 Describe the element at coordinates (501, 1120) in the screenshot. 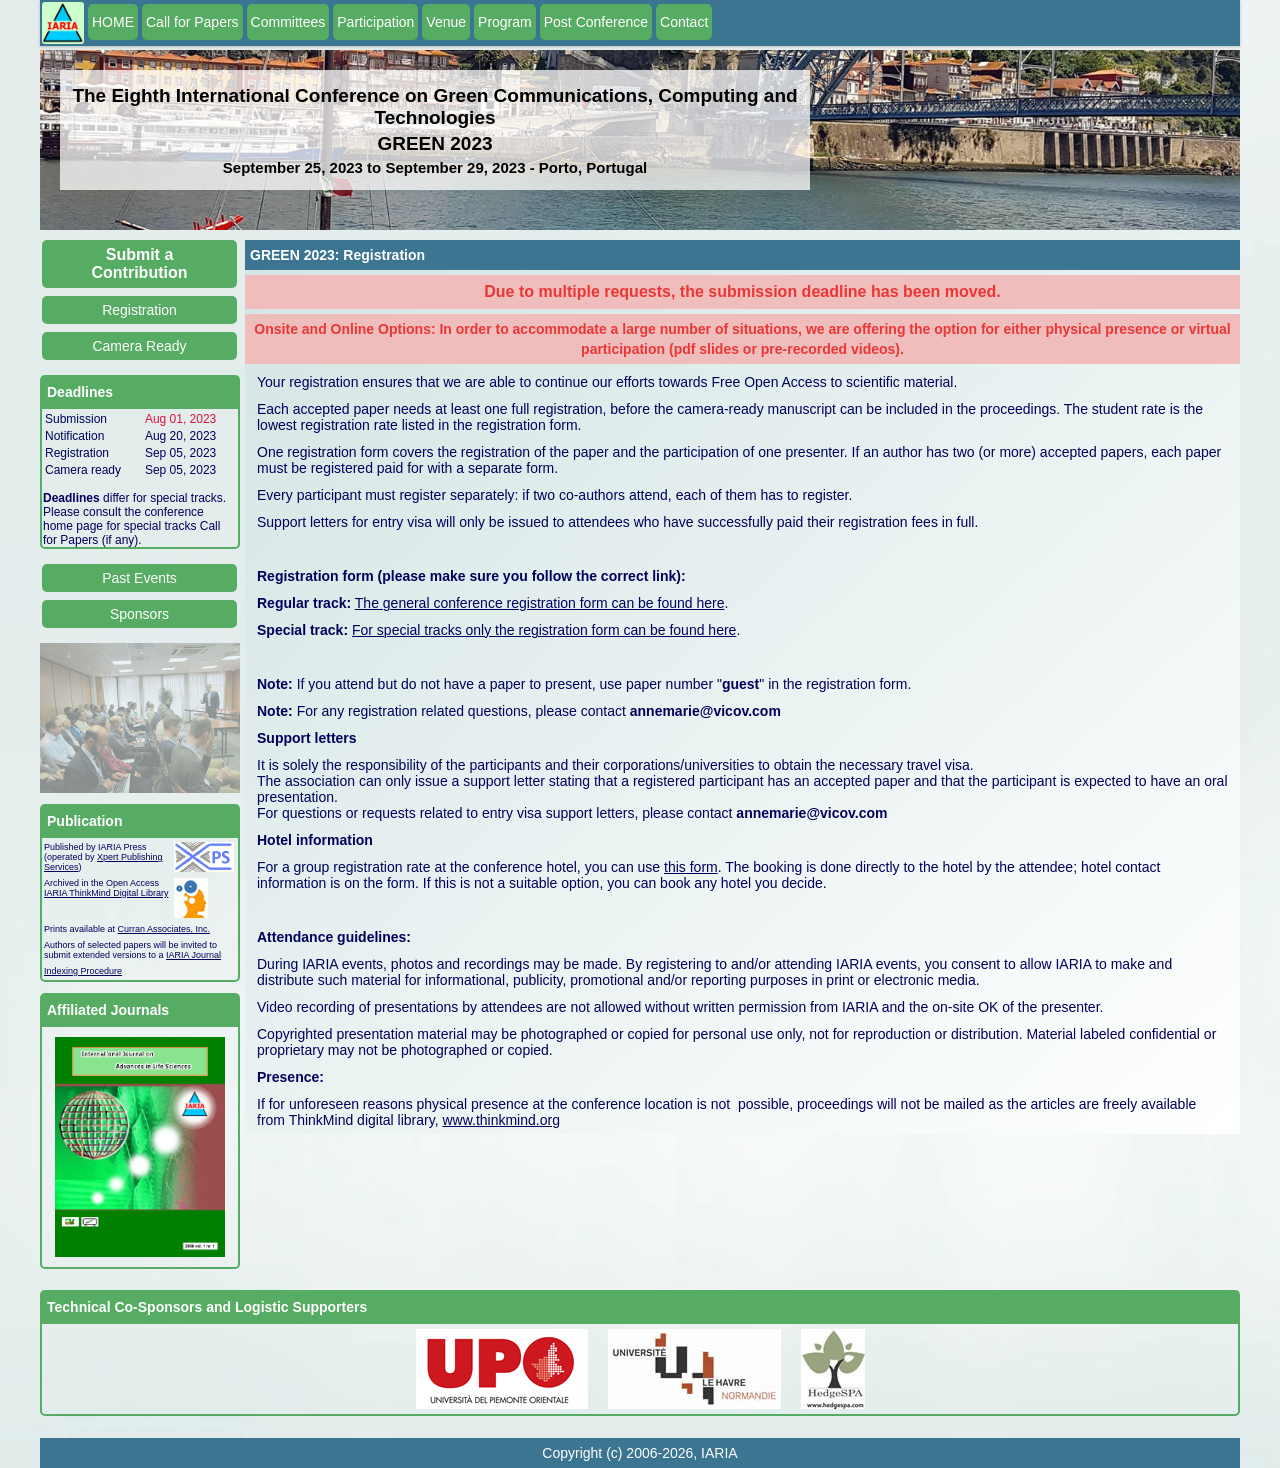

I see `www.thinkmind.org` at that location.